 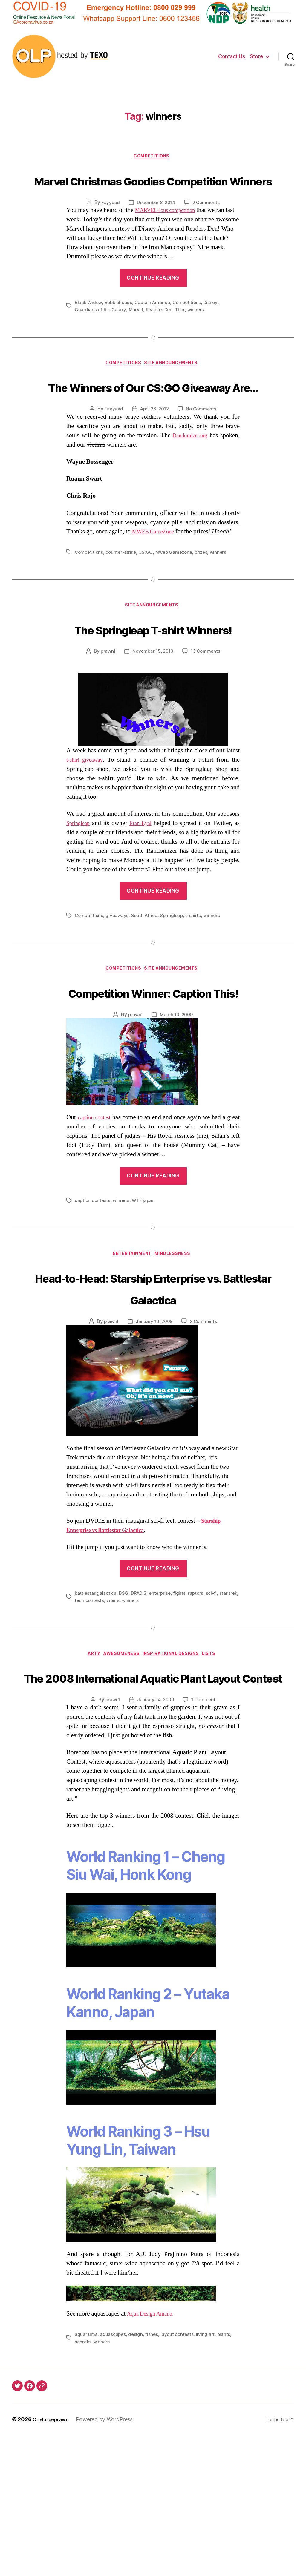 What do you see at coordinates (155, 1839) in the screenshot?
I see `January 14, 2009` at bounding box center [155, 1839].